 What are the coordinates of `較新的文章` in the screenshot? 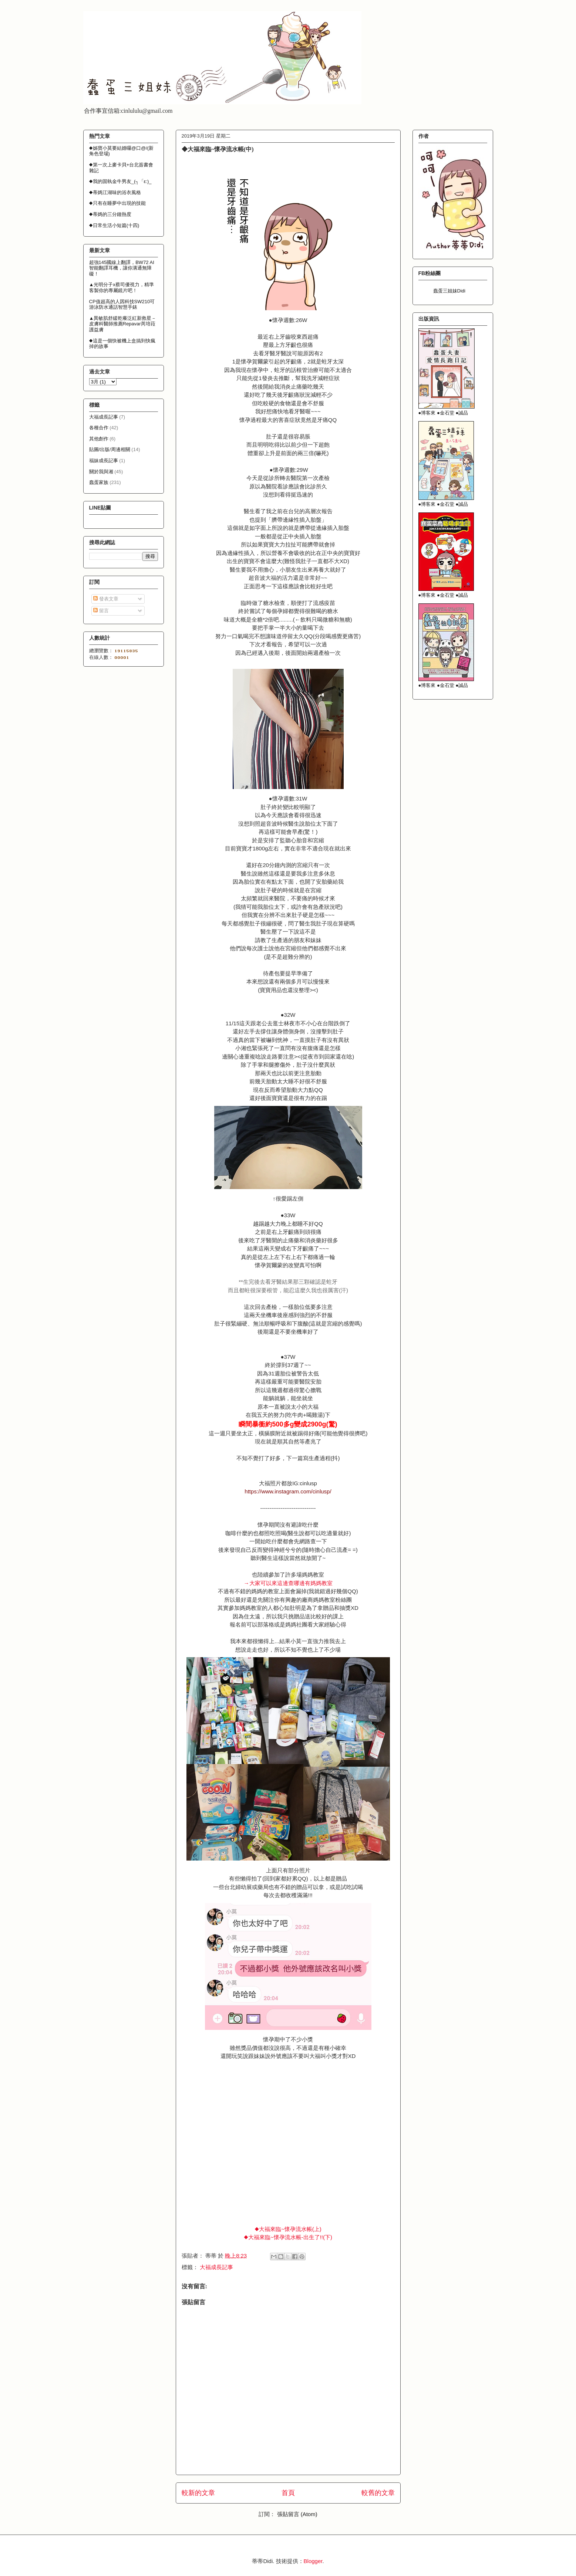 It's located at (198, 2493).